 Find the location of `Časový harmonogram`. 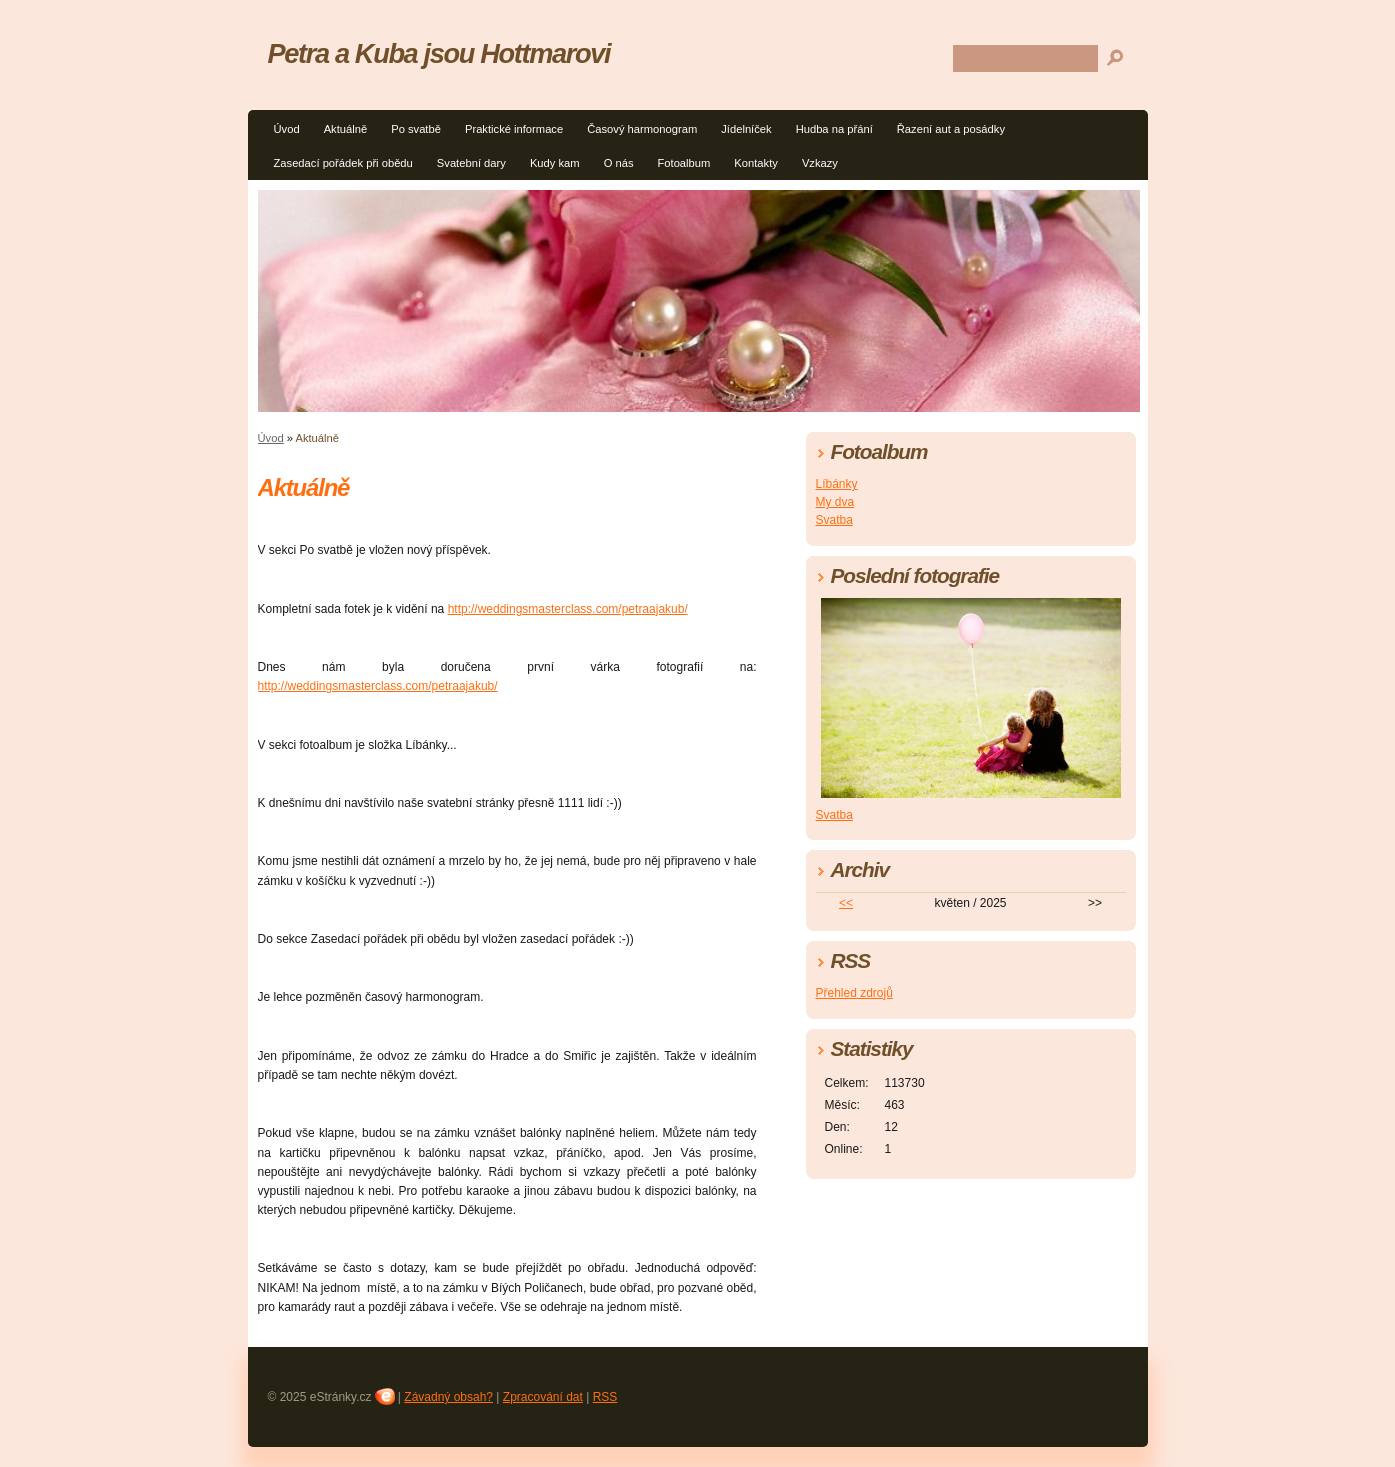

Časový harmonogram is located at coordinates (642, 129).